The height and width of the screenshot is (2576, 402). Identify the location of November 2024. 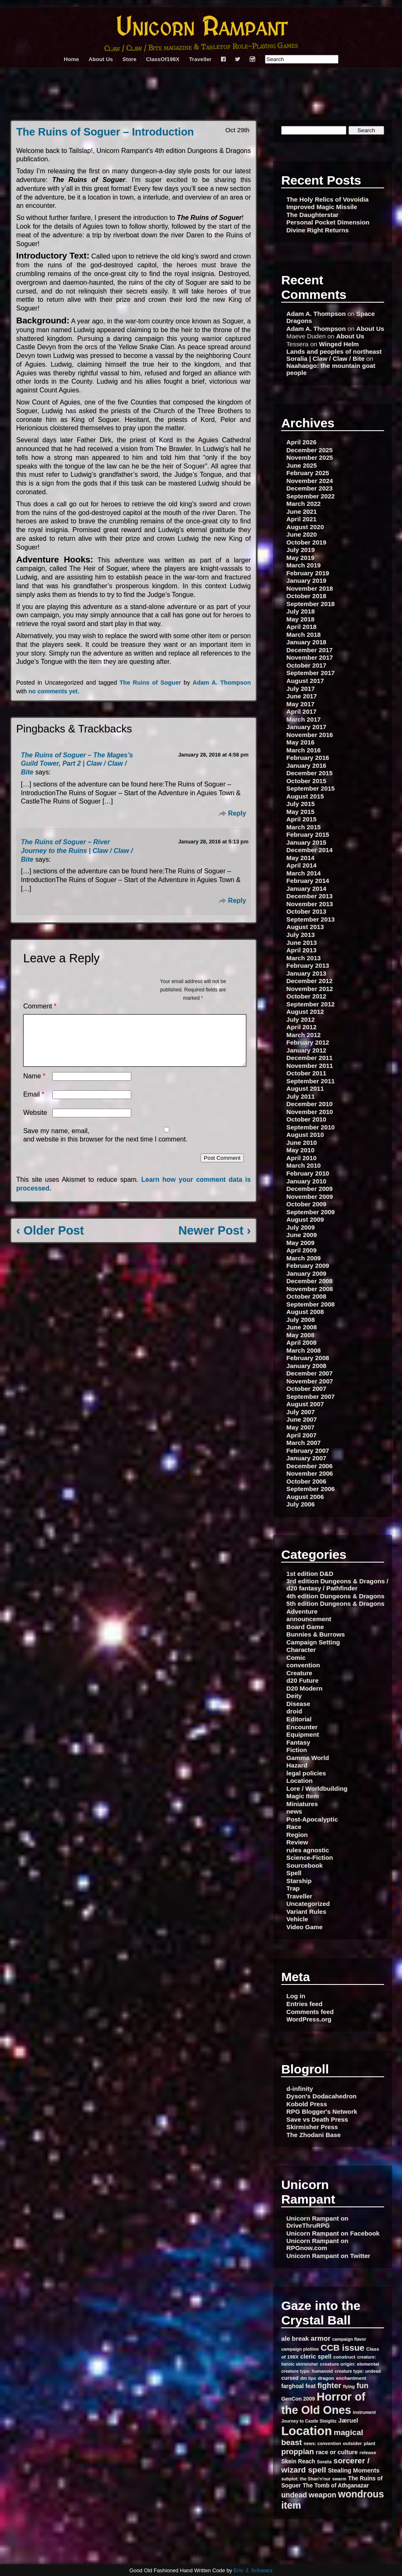
(310, 480).